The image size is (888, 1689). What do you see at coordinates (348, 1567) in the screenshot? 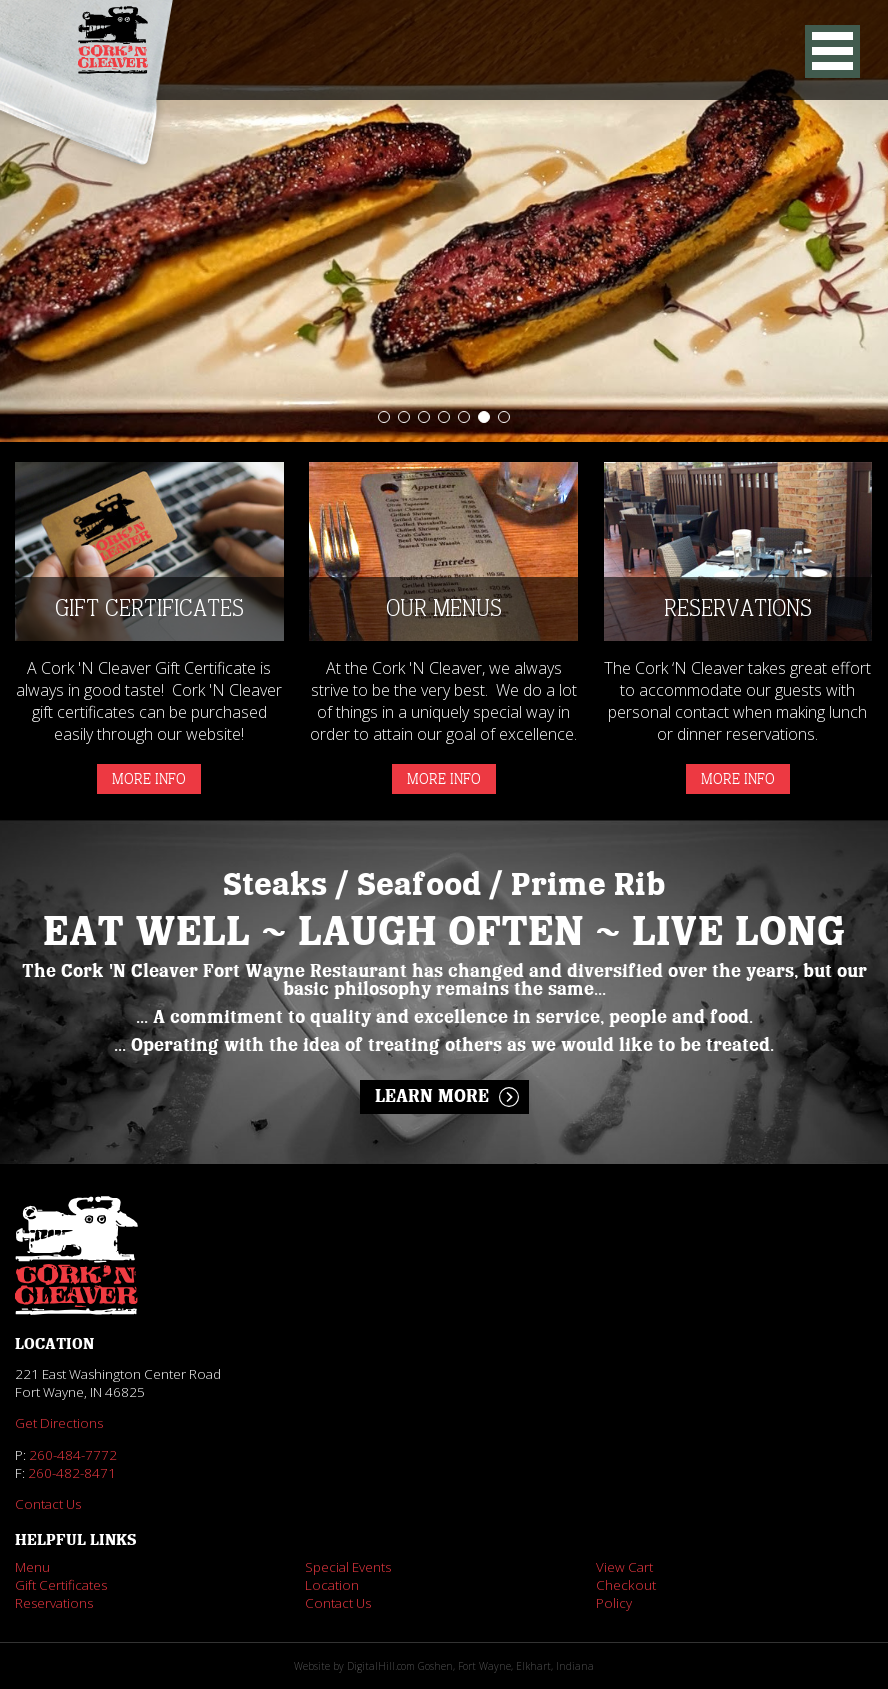
I see `Special Events` at bounding box center [348, 1567].